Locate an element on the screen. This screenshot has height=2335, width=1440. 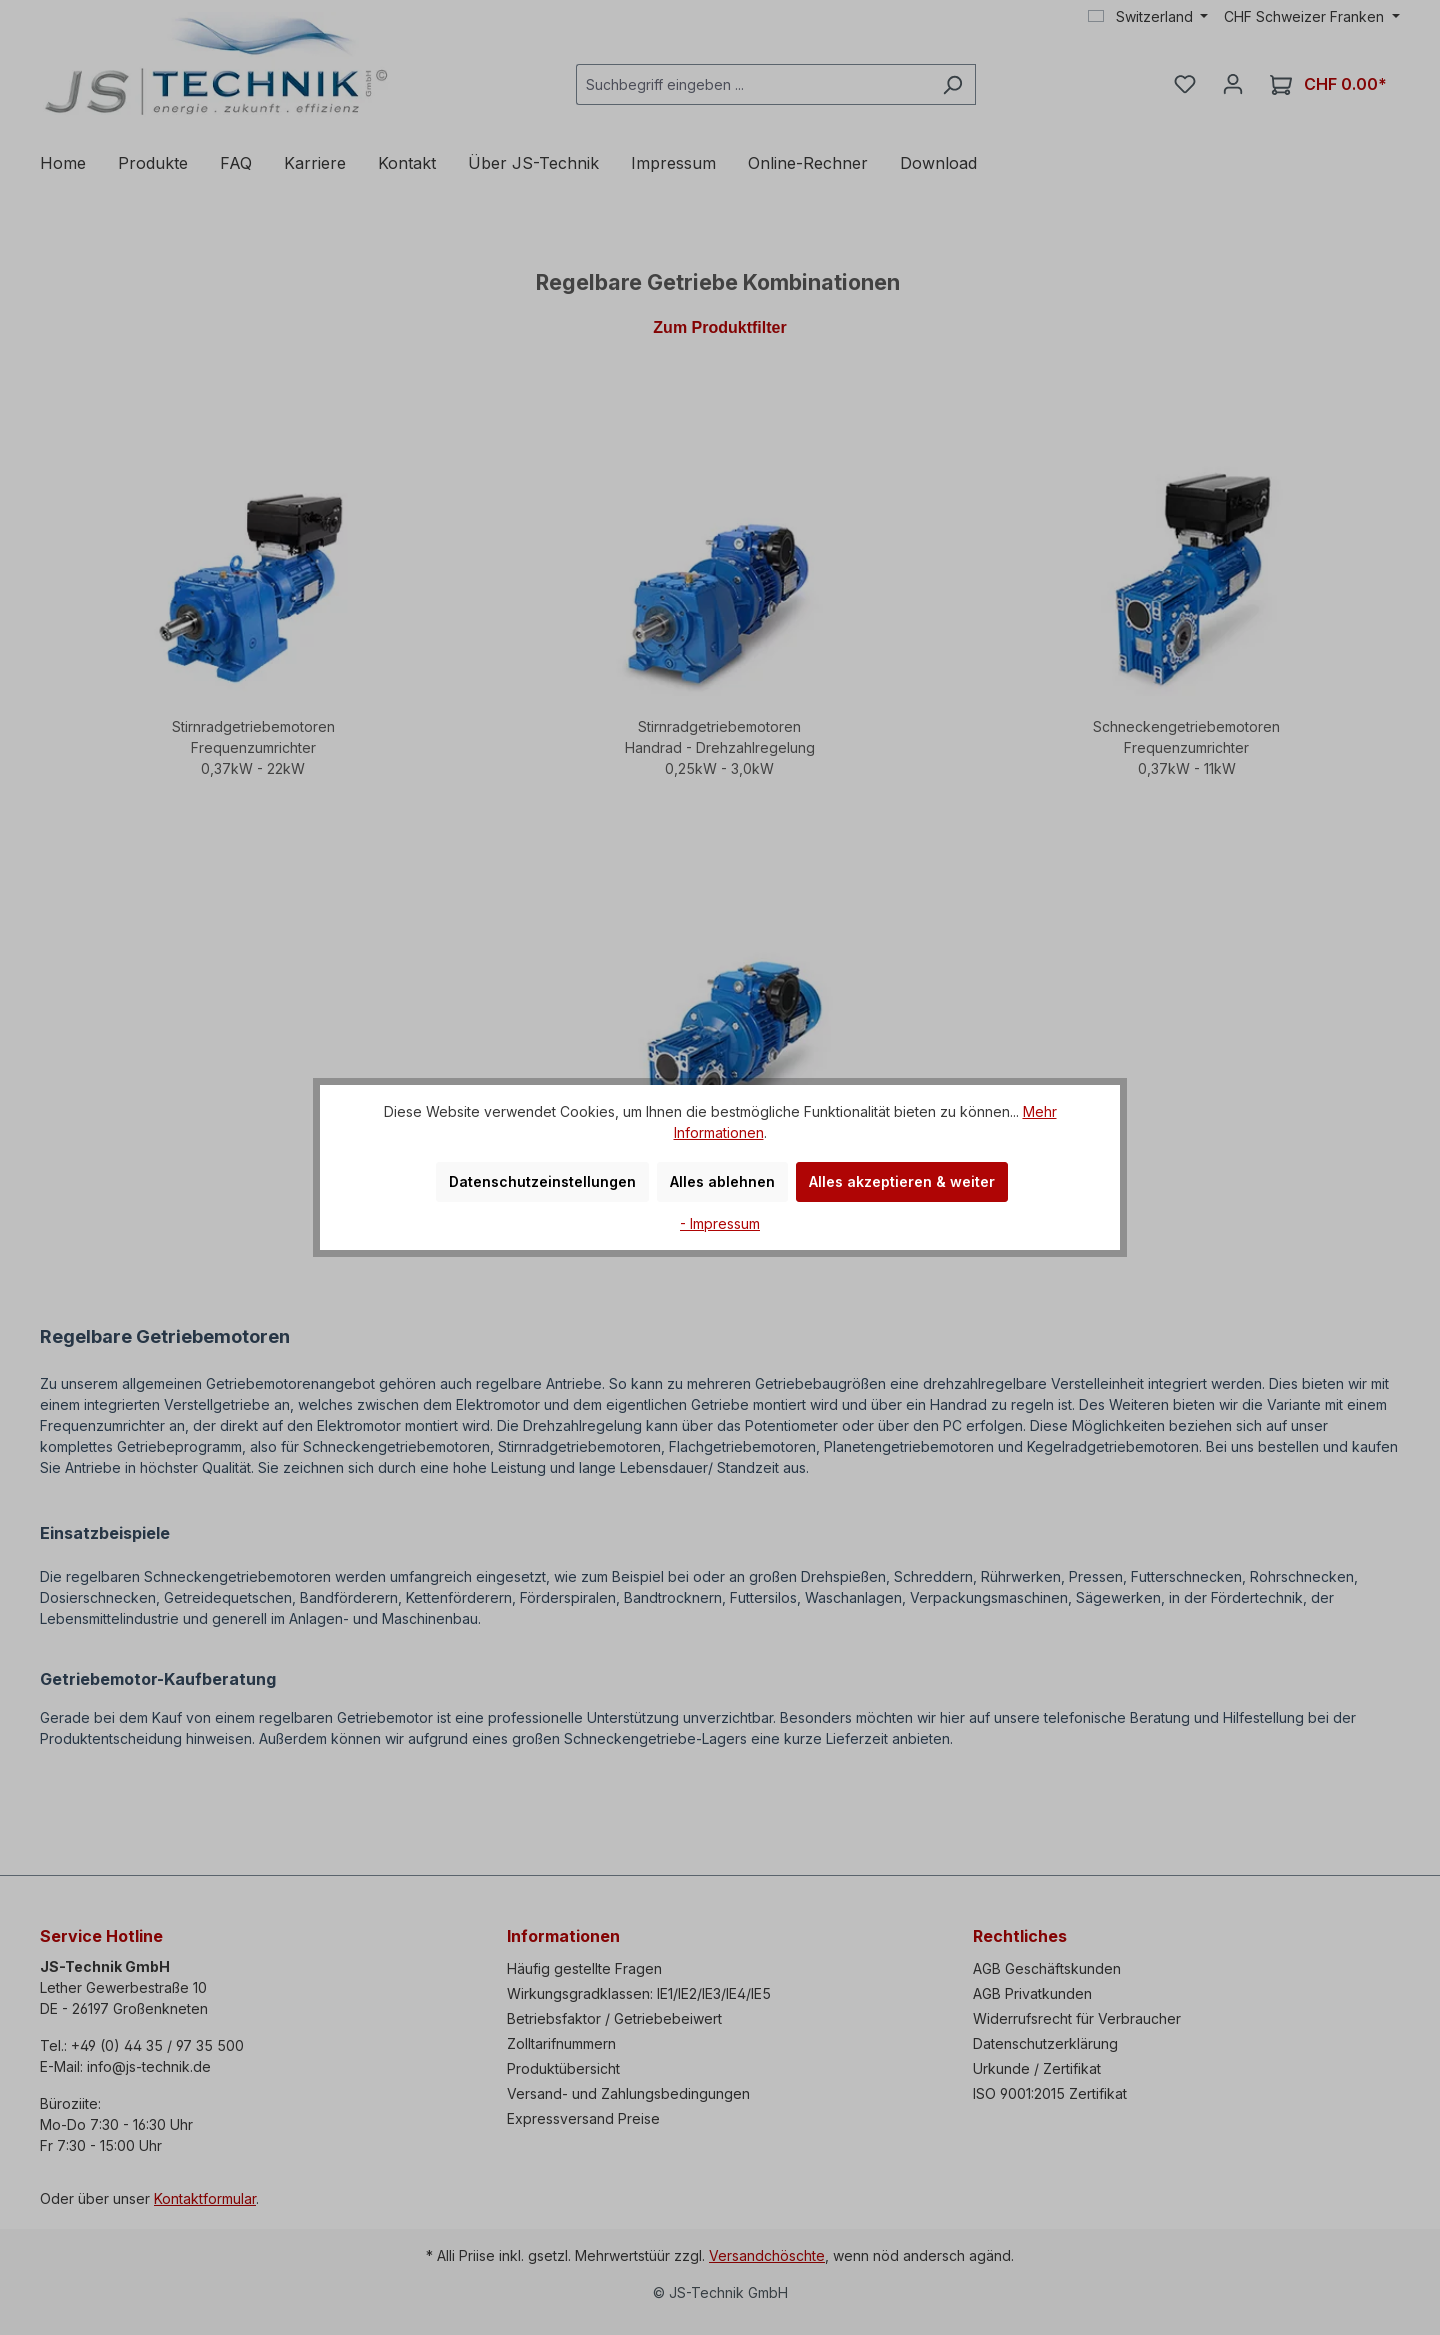
Datenschutzeinstellungen is located at coordinates (542, 1181).